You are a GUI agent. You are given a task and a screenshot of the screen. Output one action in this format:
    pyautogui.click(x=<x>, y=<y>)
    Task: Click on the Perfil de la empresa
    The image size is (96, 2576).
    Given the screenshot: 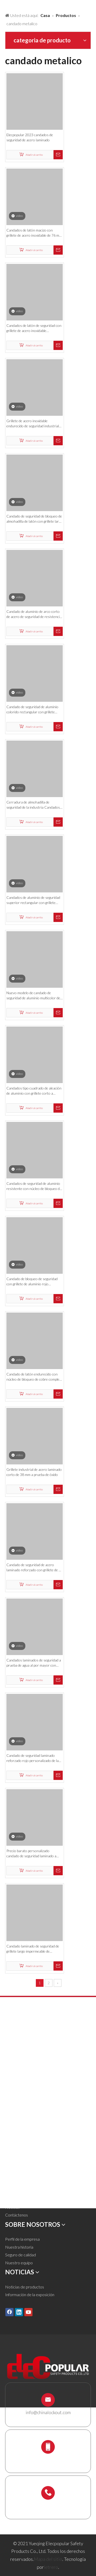 What is the action you would take?
    pyautogui.click(x=22, y=2239)
    